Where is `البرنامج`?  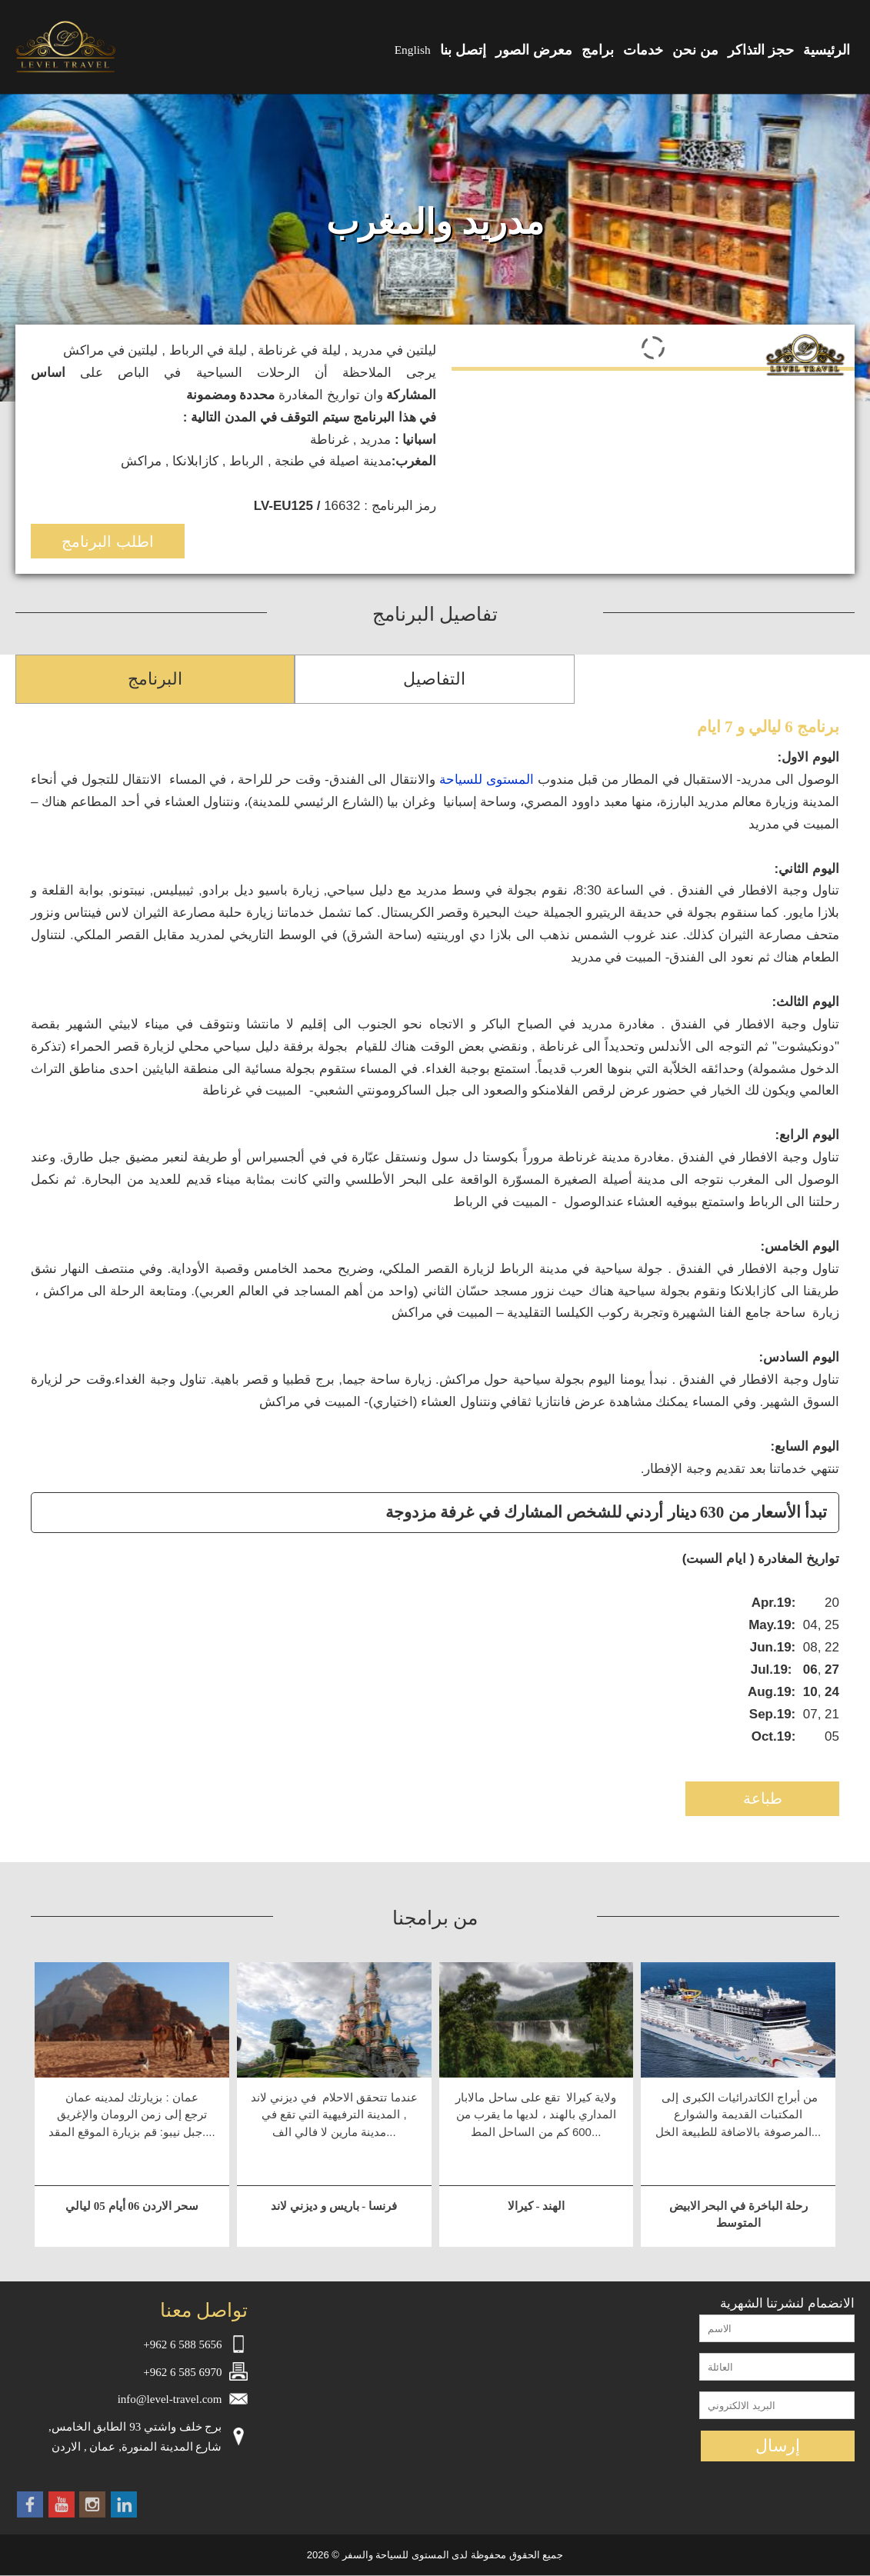 البرنامج is located at coordinates (155, 678).